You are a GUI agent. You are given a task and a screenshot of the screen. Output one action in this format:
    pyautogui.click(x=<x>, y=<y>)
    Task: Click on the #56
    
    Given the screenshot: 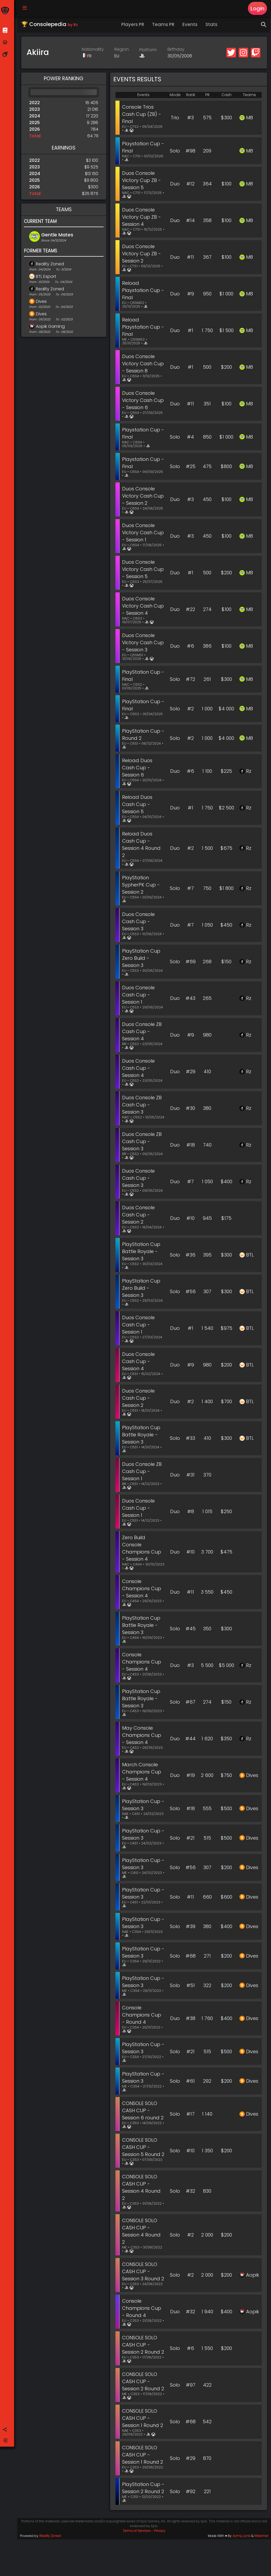 What is the action you would take?
    pyautogui.click(x=191, y=1292)
    